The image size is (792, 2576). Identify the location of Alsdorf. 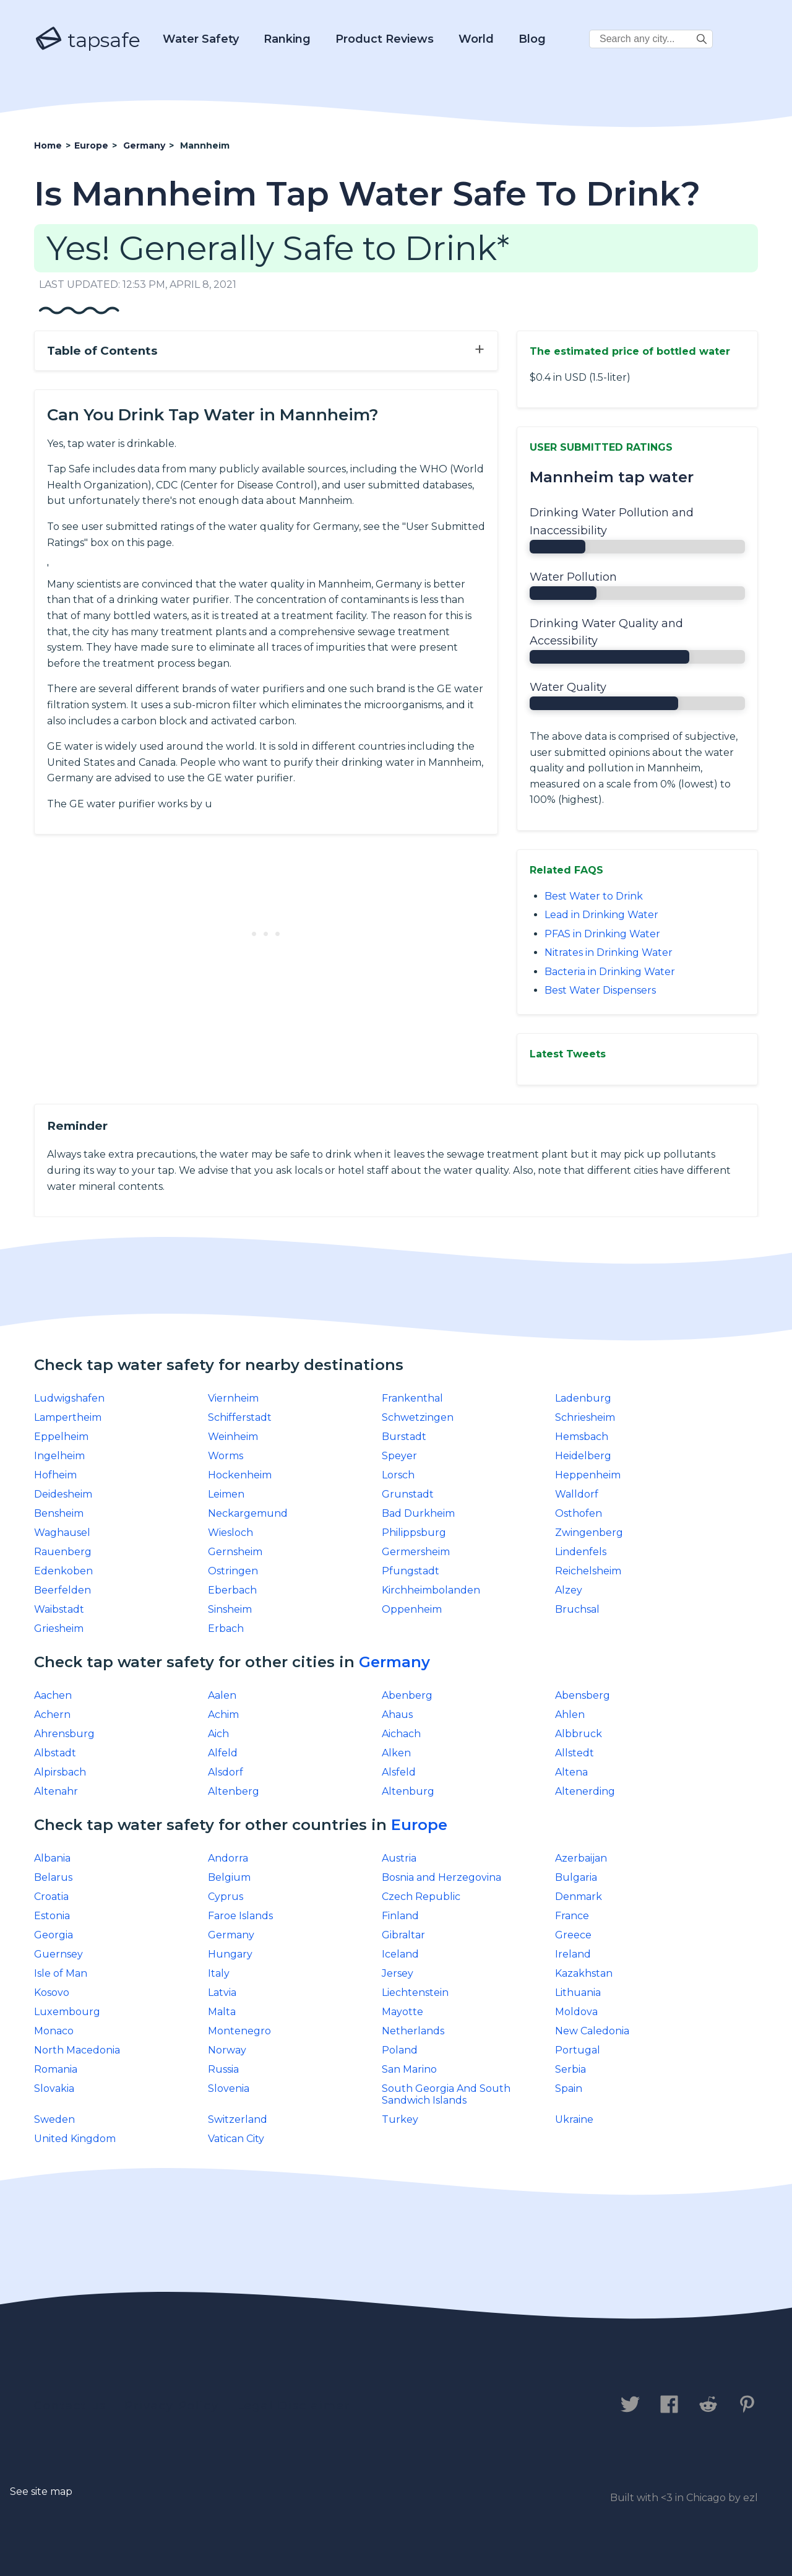
(225, 1772).